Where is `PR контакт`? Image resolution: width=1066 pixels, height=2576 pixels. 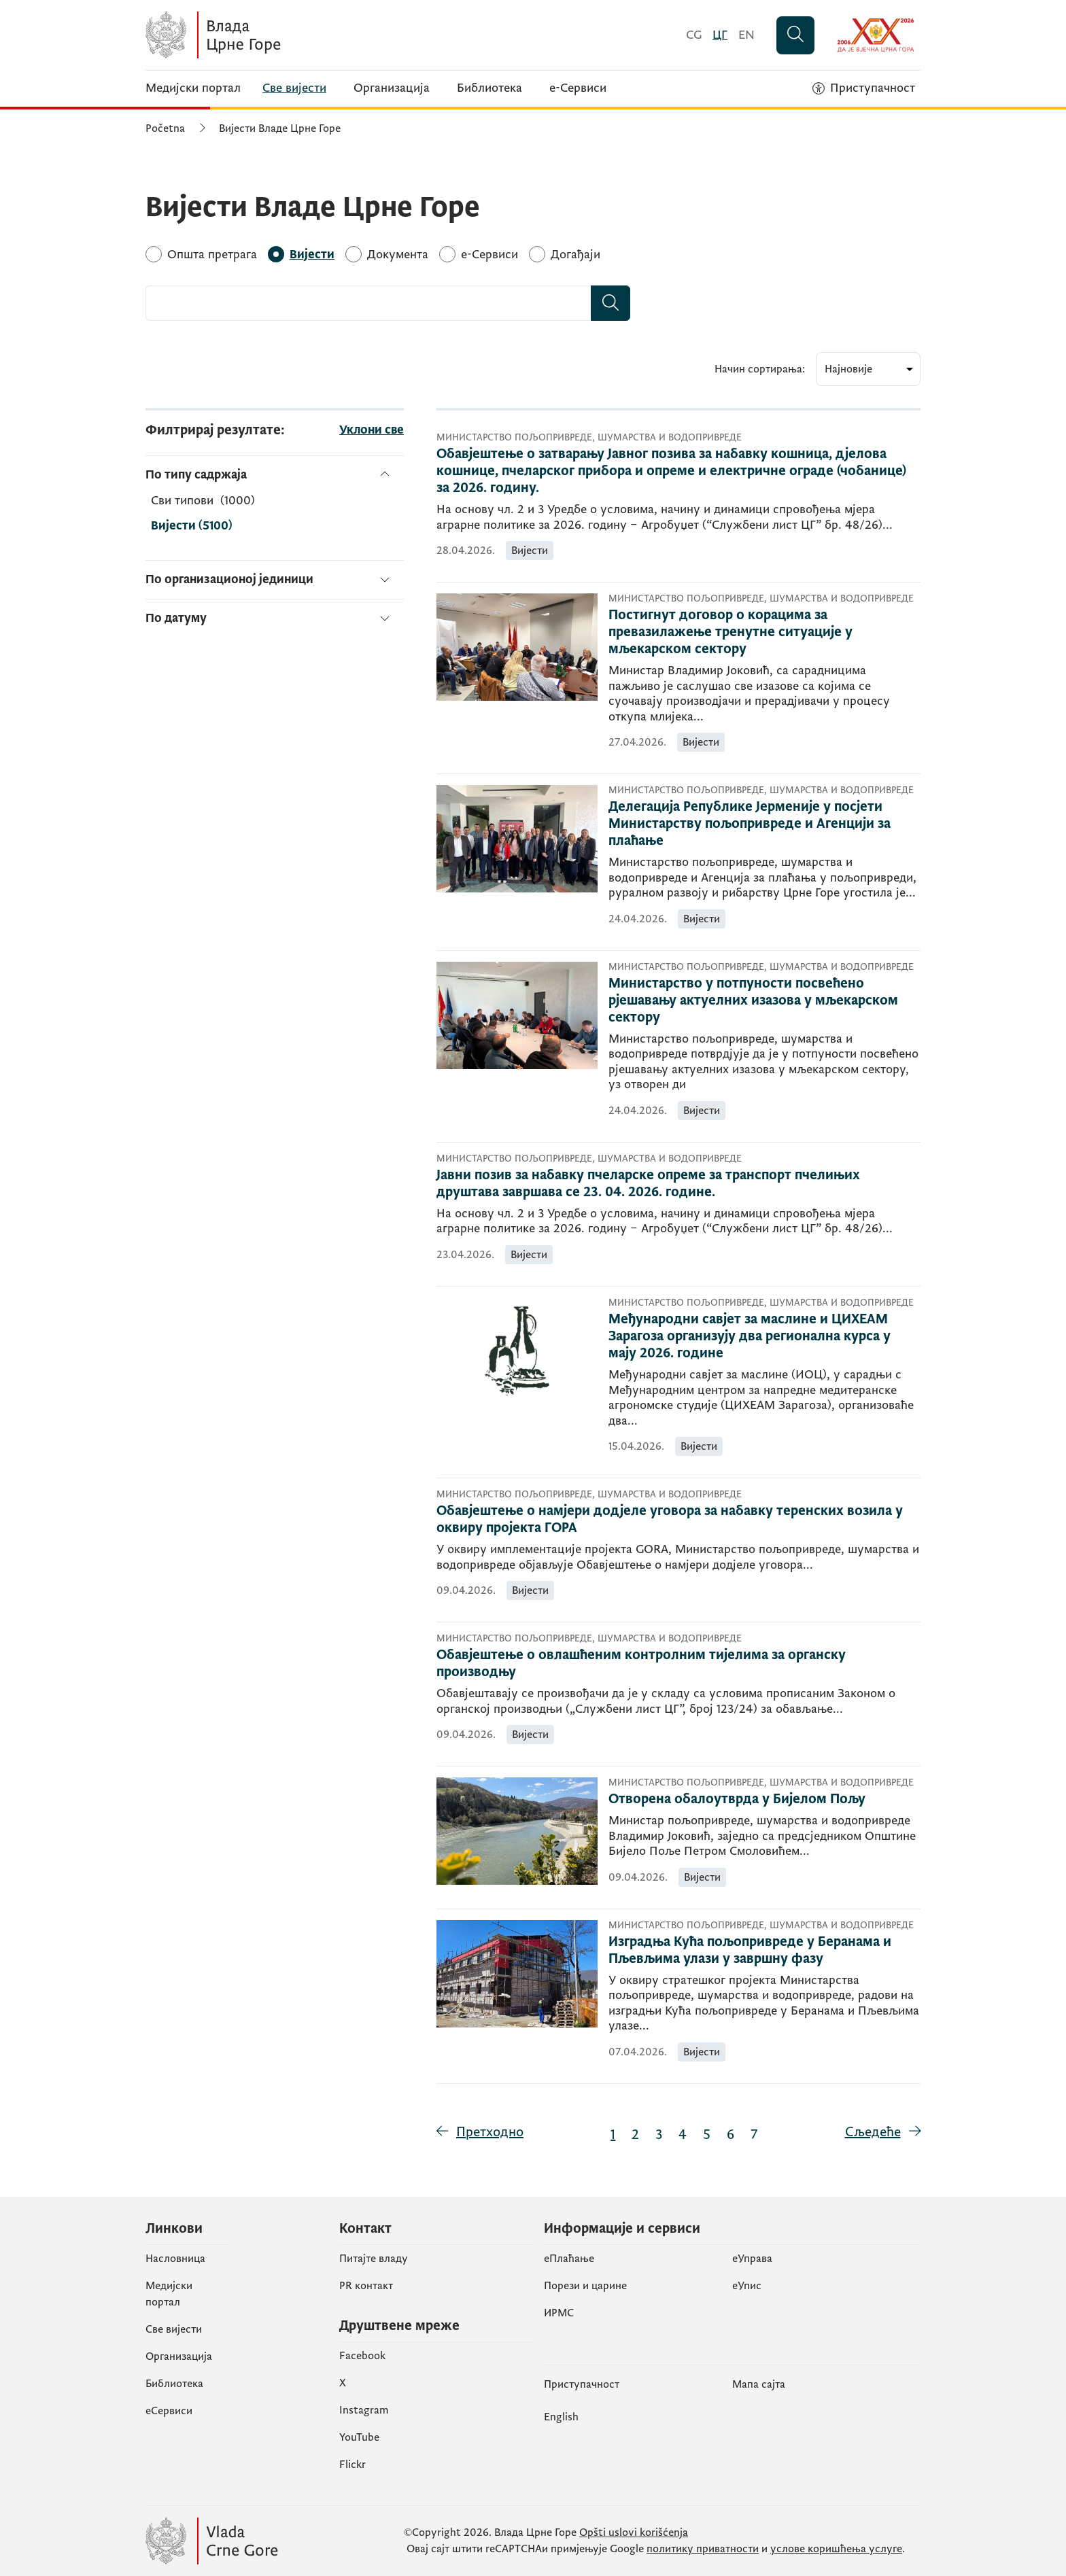 PR контакт is located at coordinates (366, 2286).